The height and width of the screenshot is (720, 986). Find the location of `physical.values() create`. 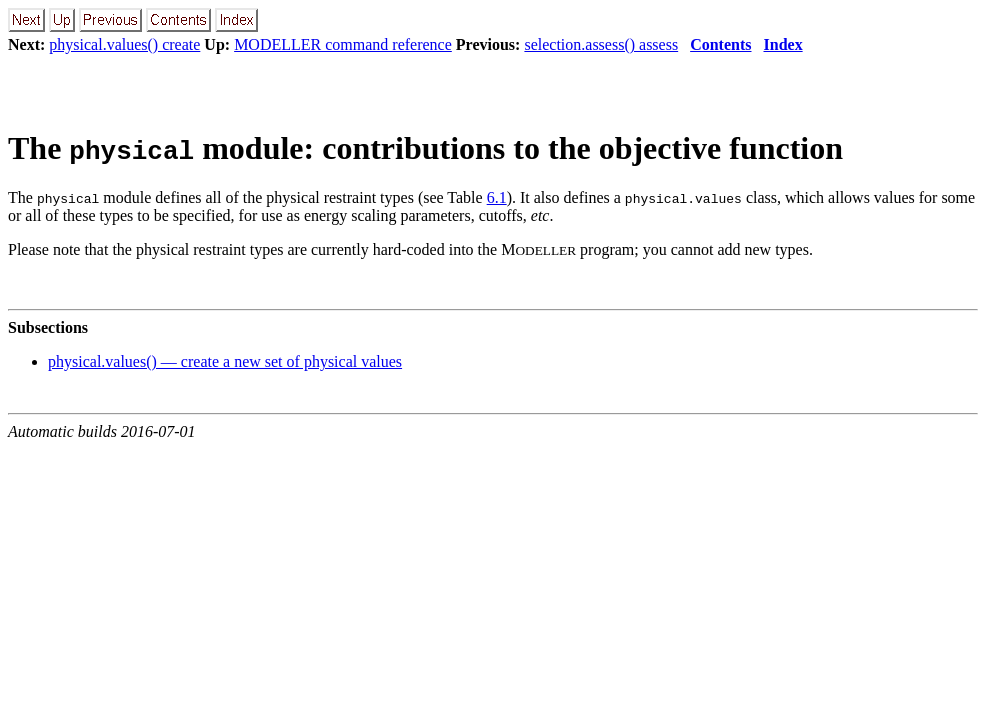

physical.values() create is located at coordinates (124, 44).